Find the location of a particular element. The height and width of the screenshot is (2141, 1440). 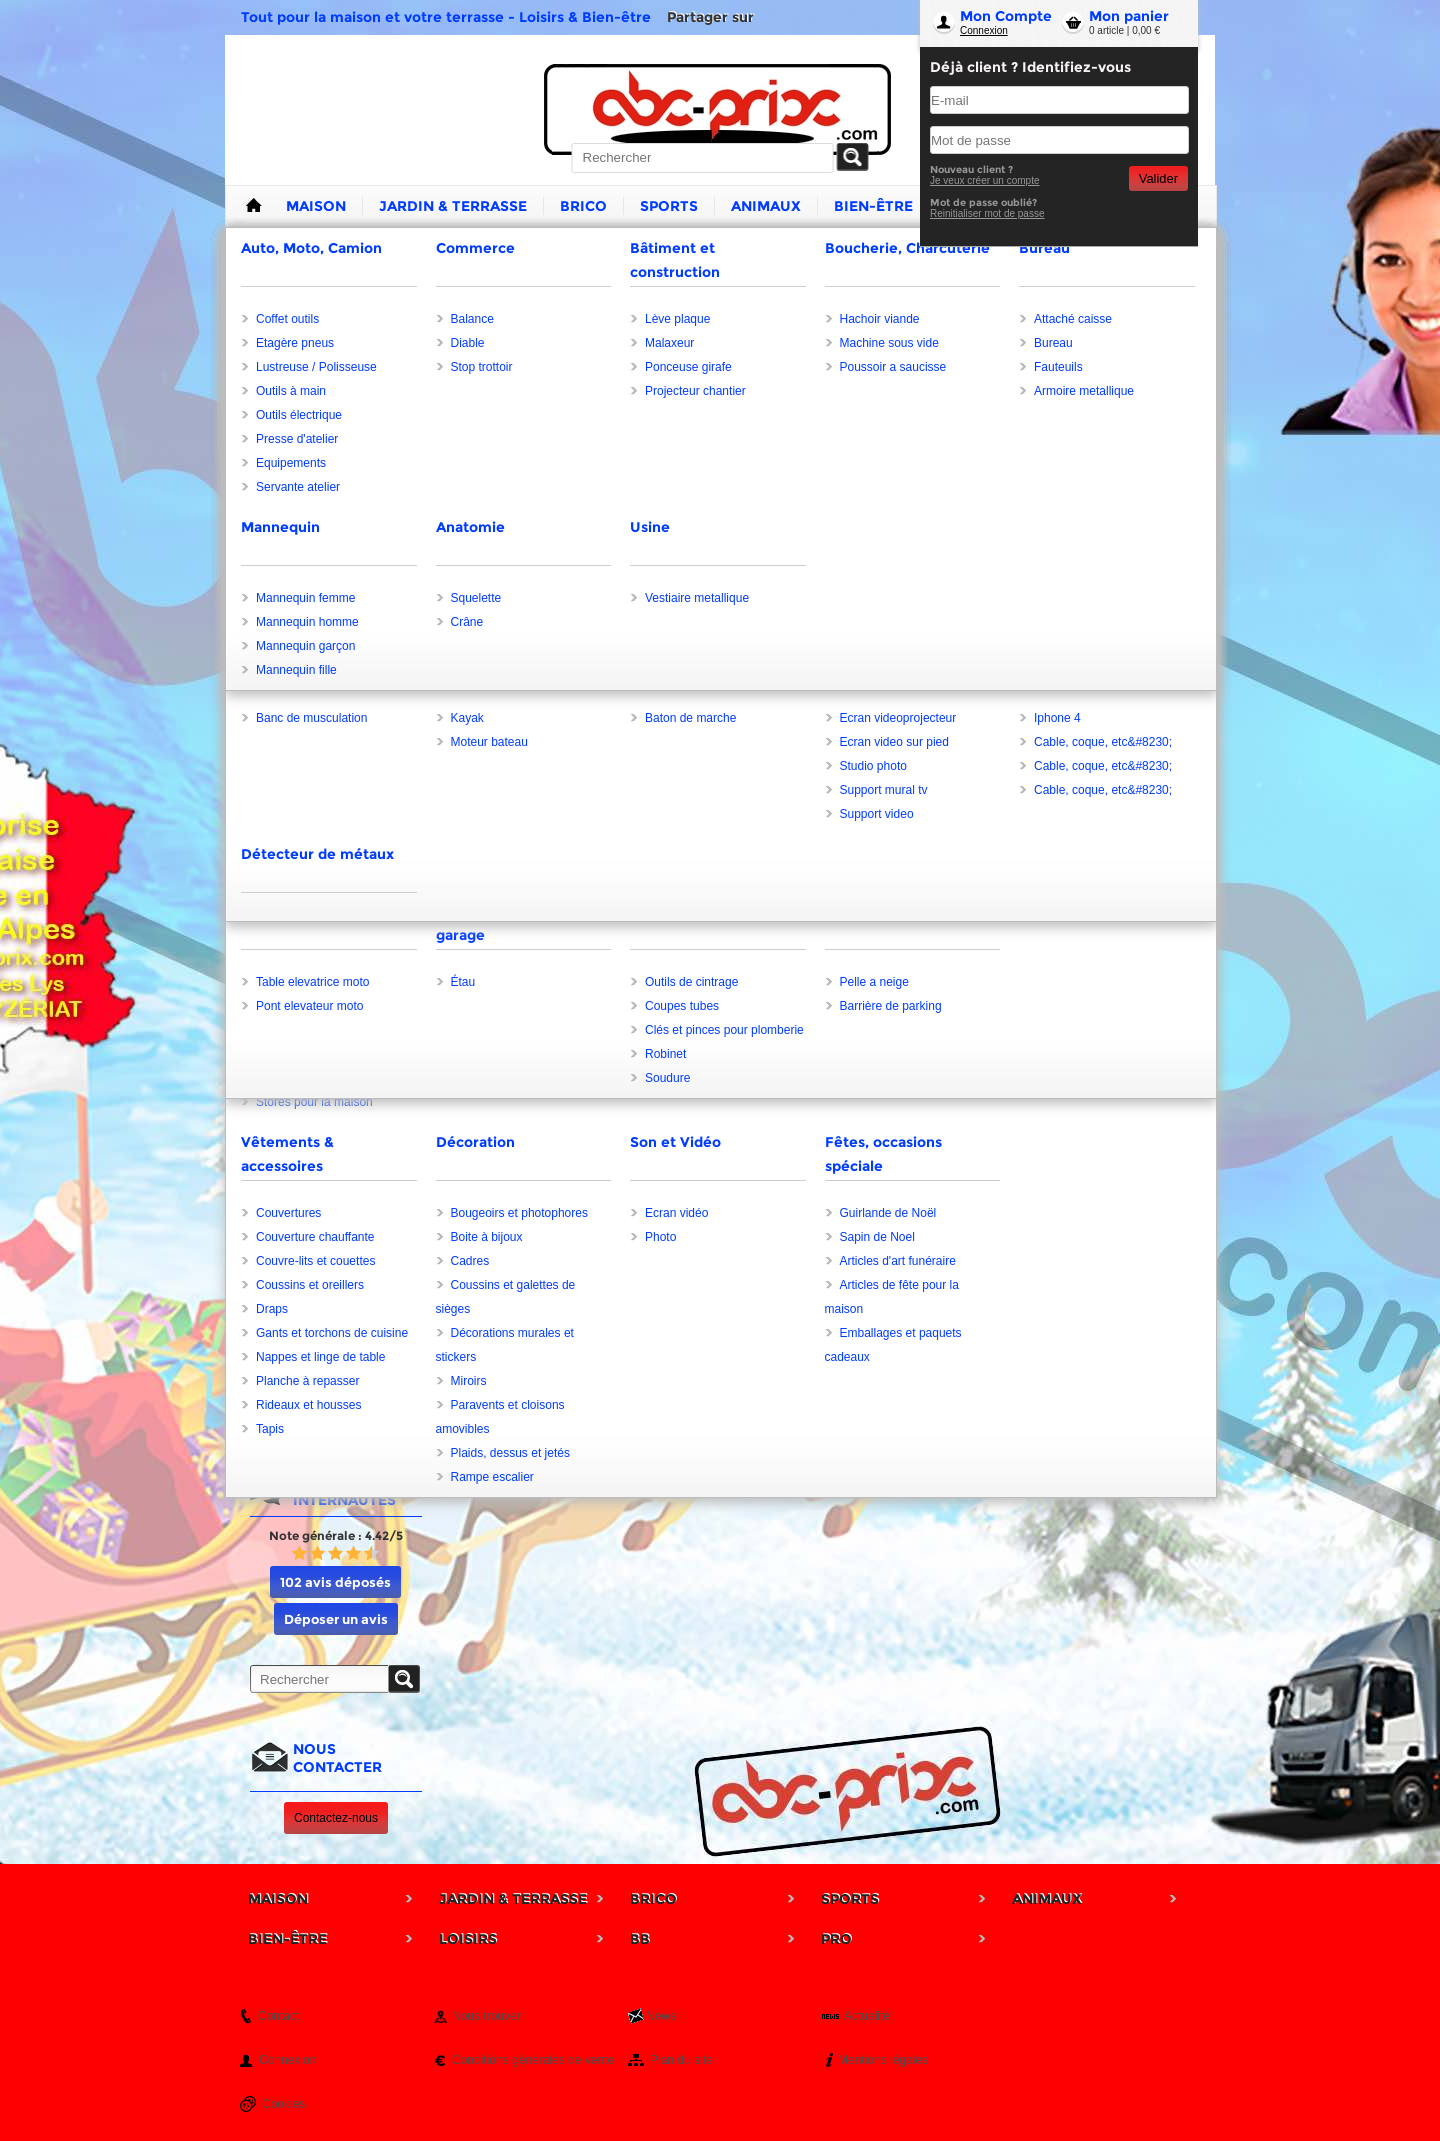

Mon Compte is located at coordinates (1006, 16).